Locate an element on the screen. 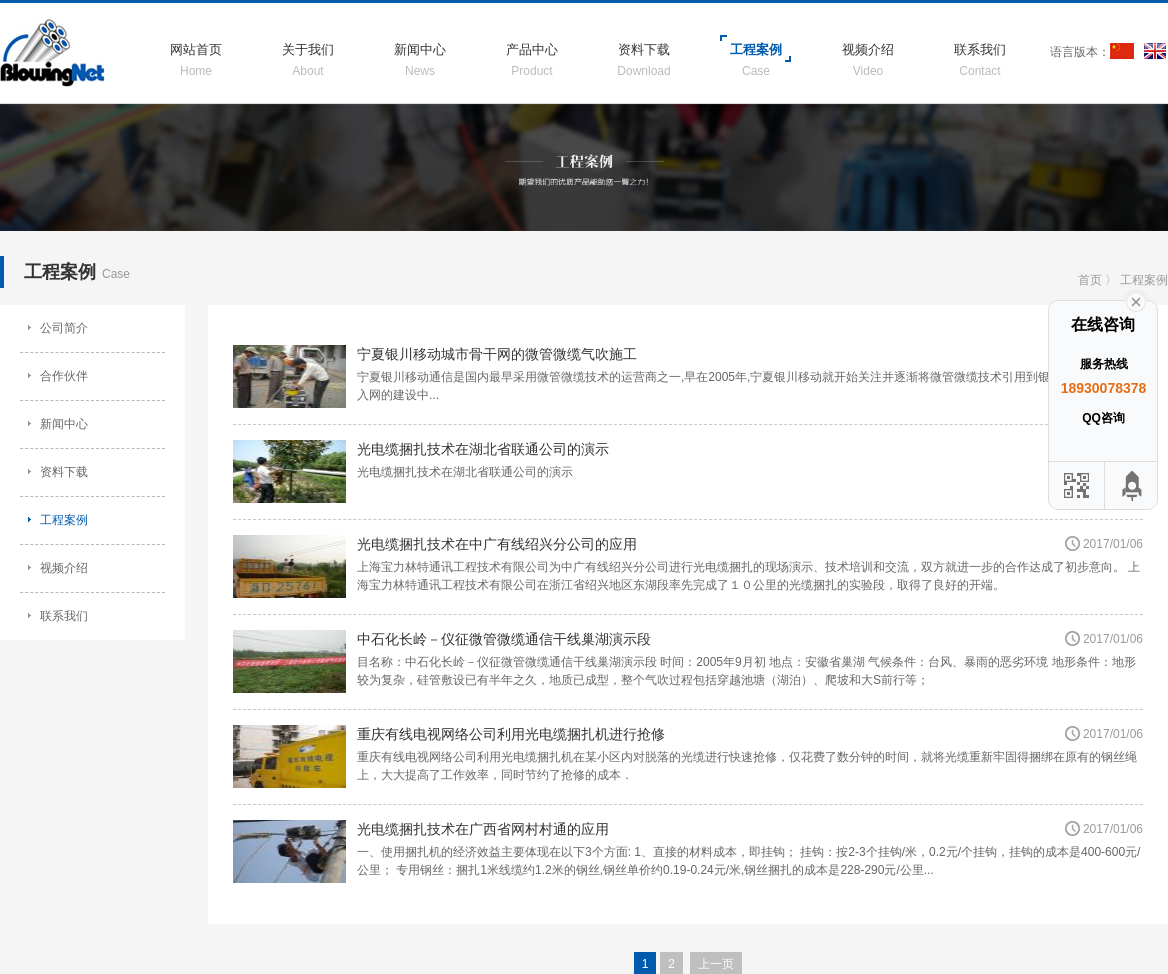 The image size is (1168, 974). 产品中心 is located at coordinates (532, 49).